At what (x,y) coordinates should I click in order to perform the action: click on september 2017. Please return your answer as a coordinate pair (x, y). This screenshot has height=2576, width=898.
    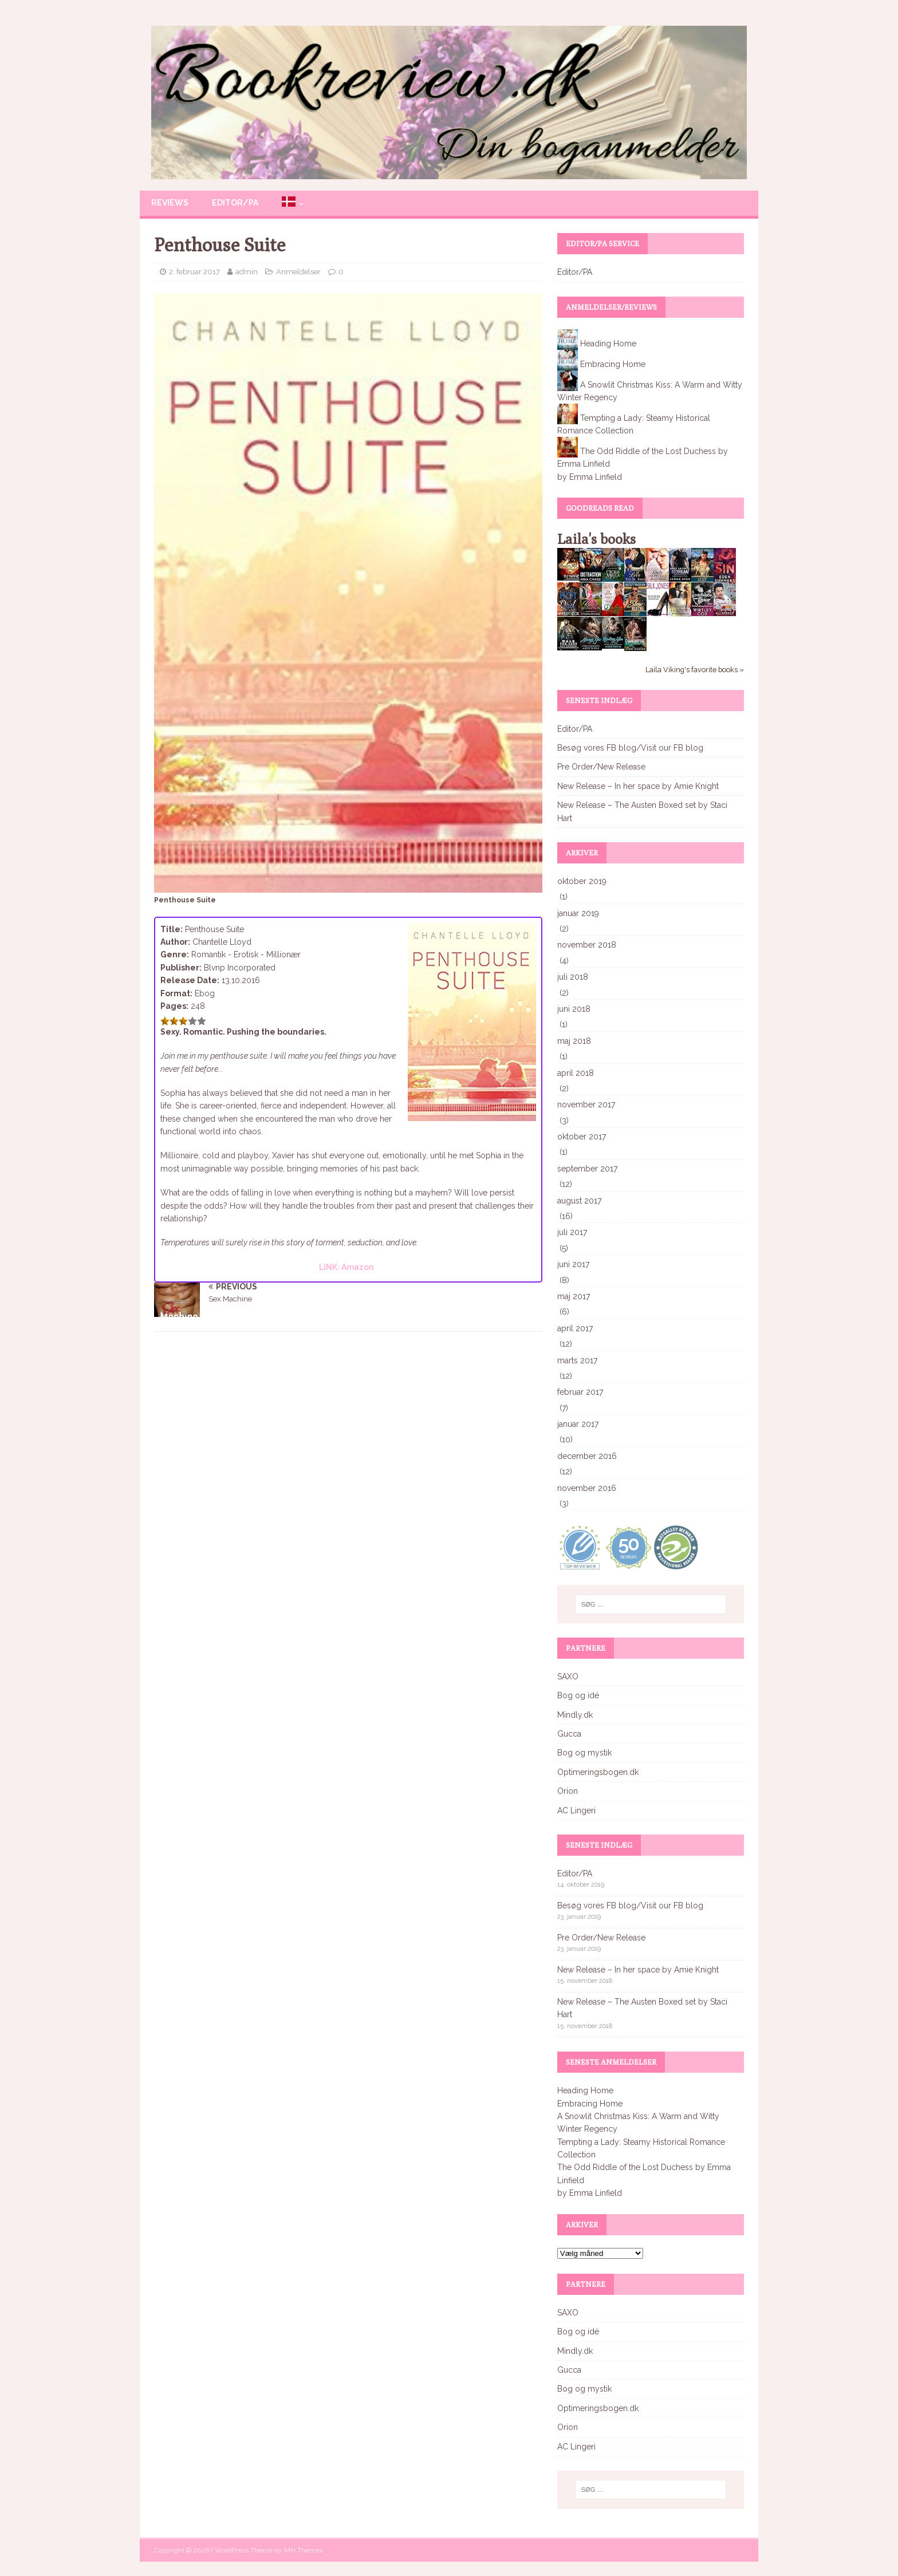
    Looking at the image, I should click on (587, 1168).